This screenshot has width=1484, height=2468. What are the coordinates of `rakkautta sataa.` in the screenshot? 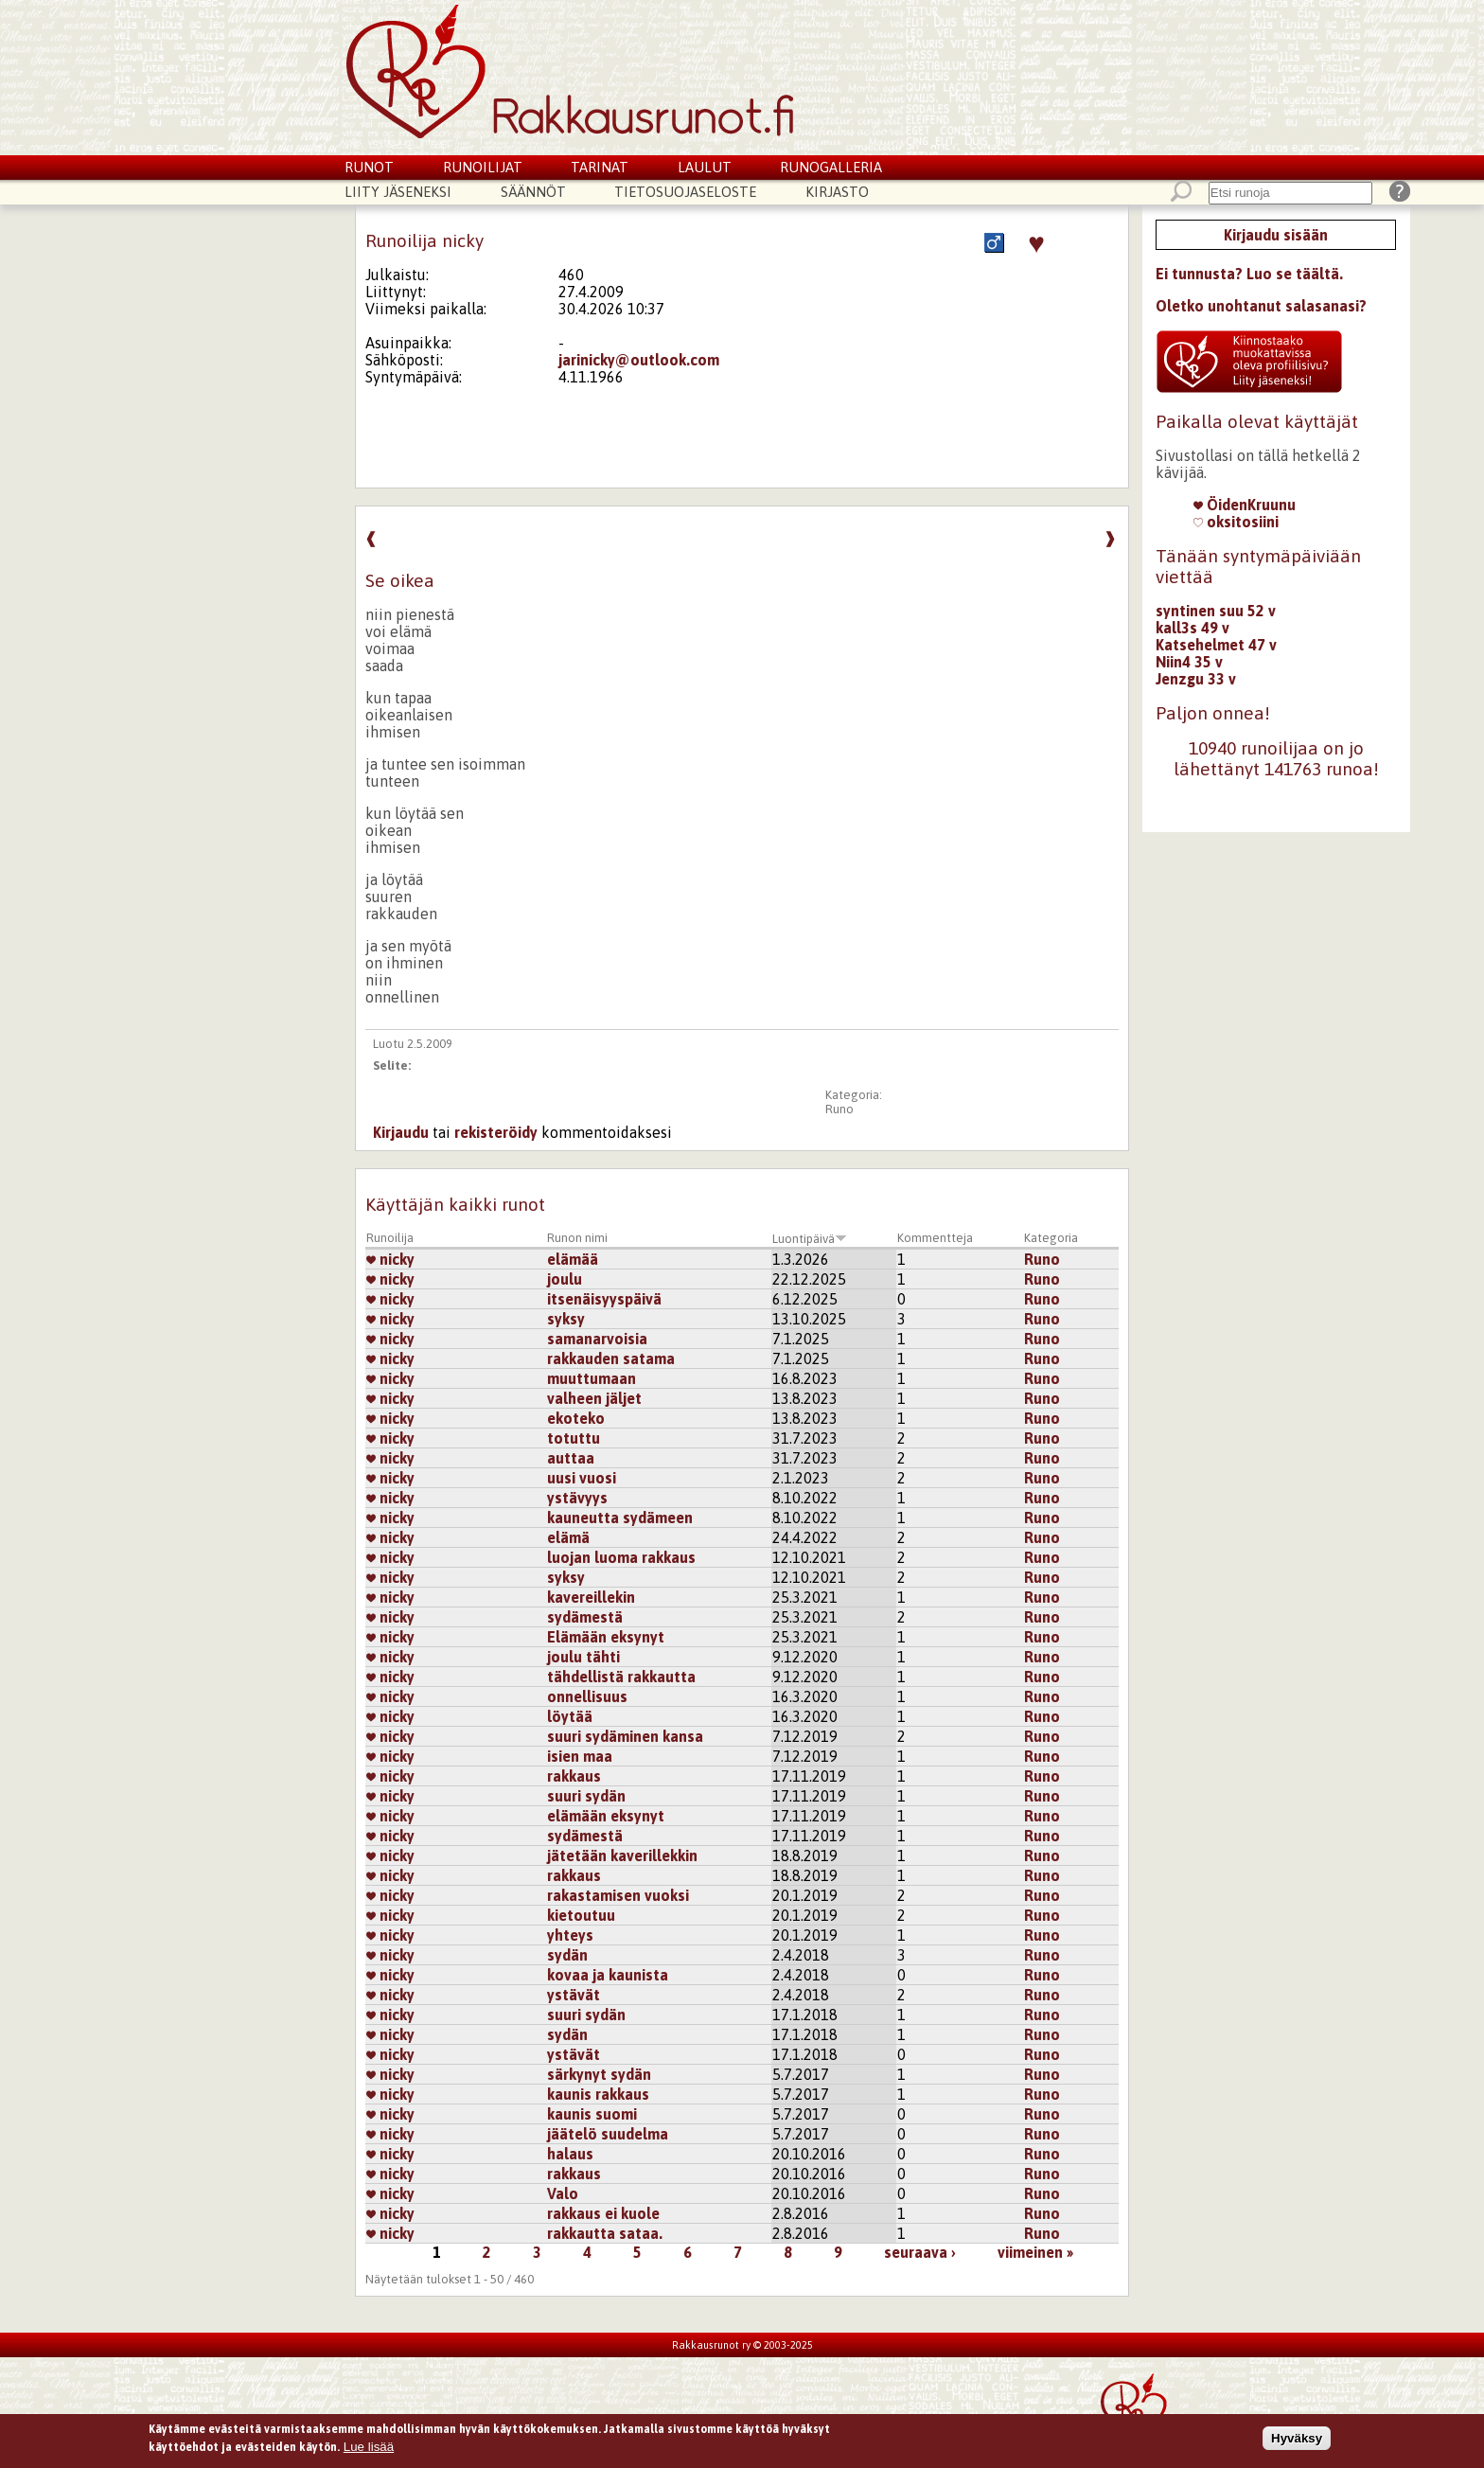 It's located at (604, 2233).